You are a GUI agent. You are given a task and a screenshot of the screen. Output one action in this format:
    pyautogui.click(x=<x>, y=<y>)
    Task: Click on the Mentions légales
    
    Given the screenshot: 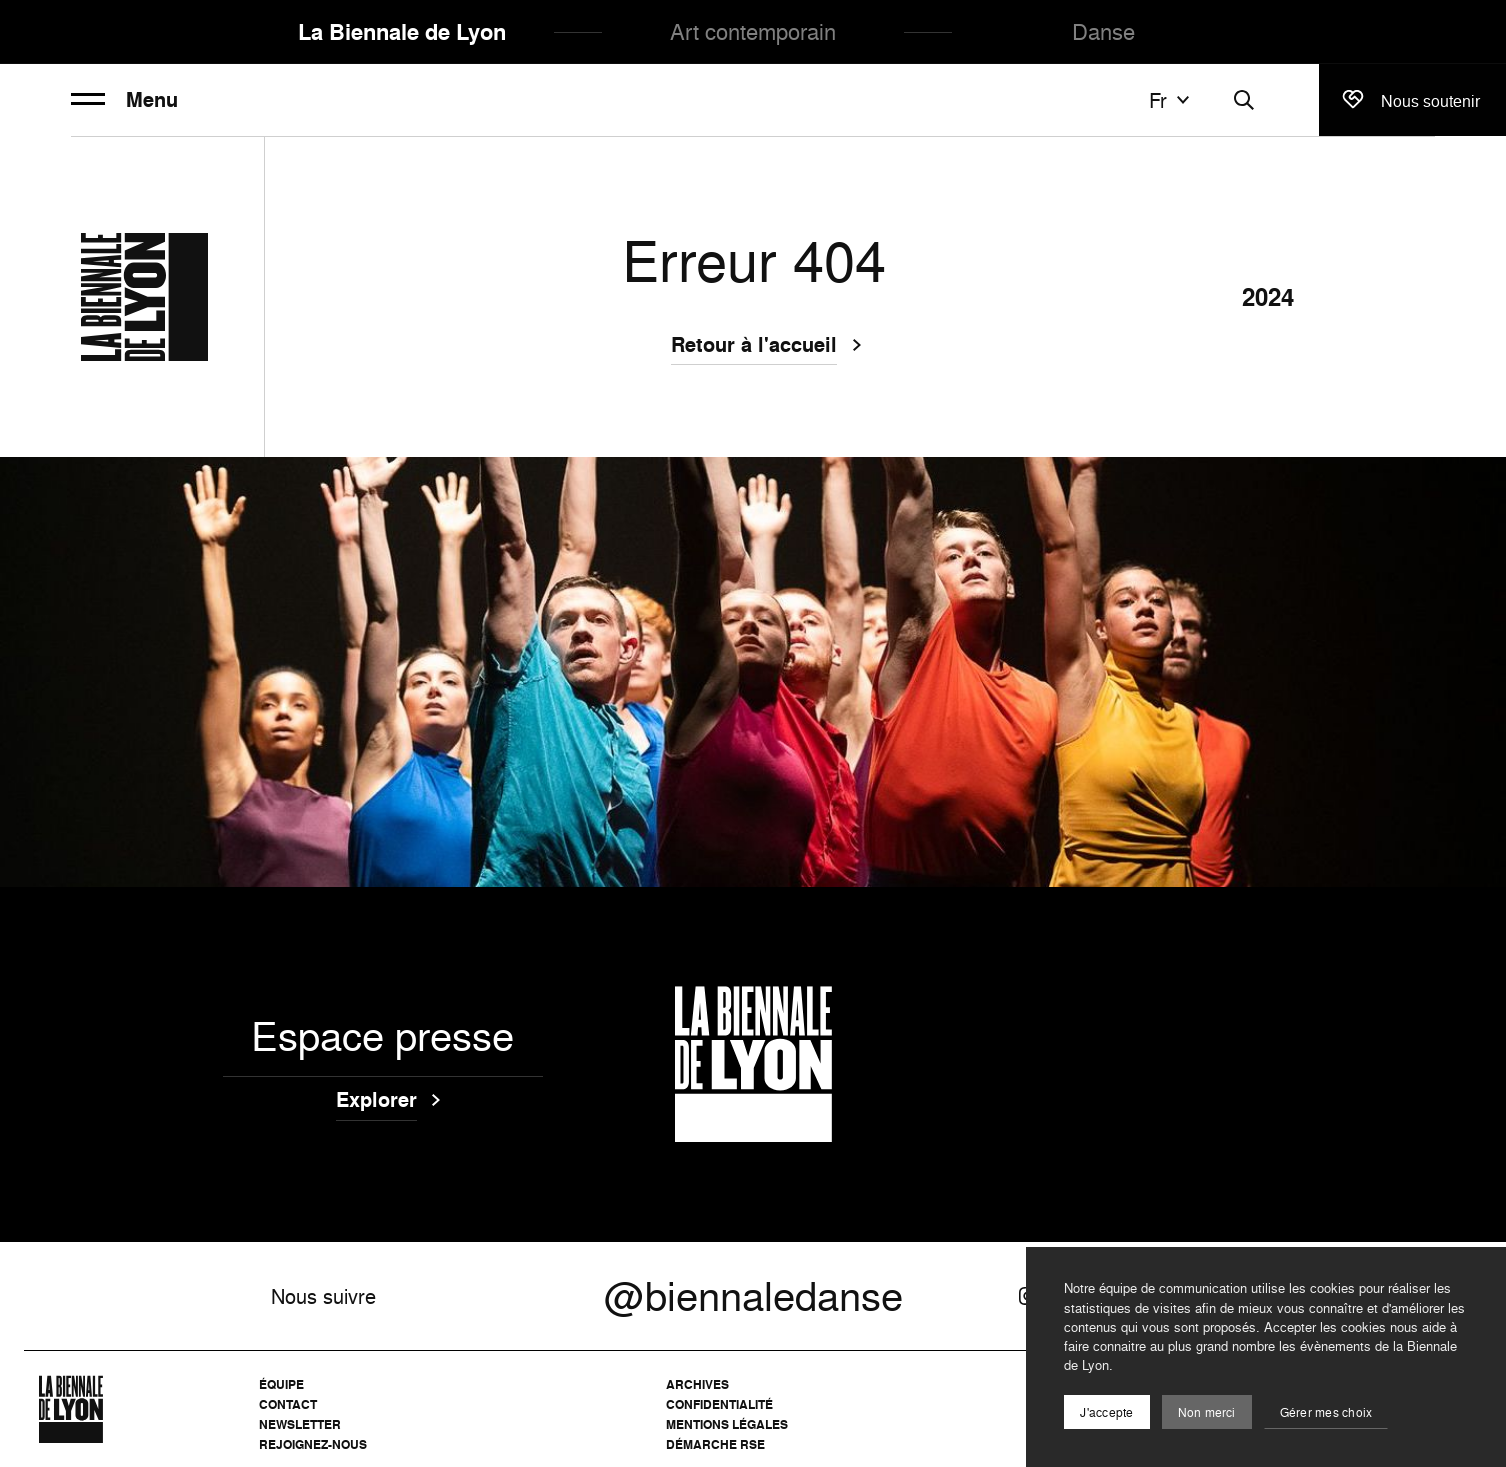 What is the action you would take?
    pyautogui.click(x=727, y=1424)
    